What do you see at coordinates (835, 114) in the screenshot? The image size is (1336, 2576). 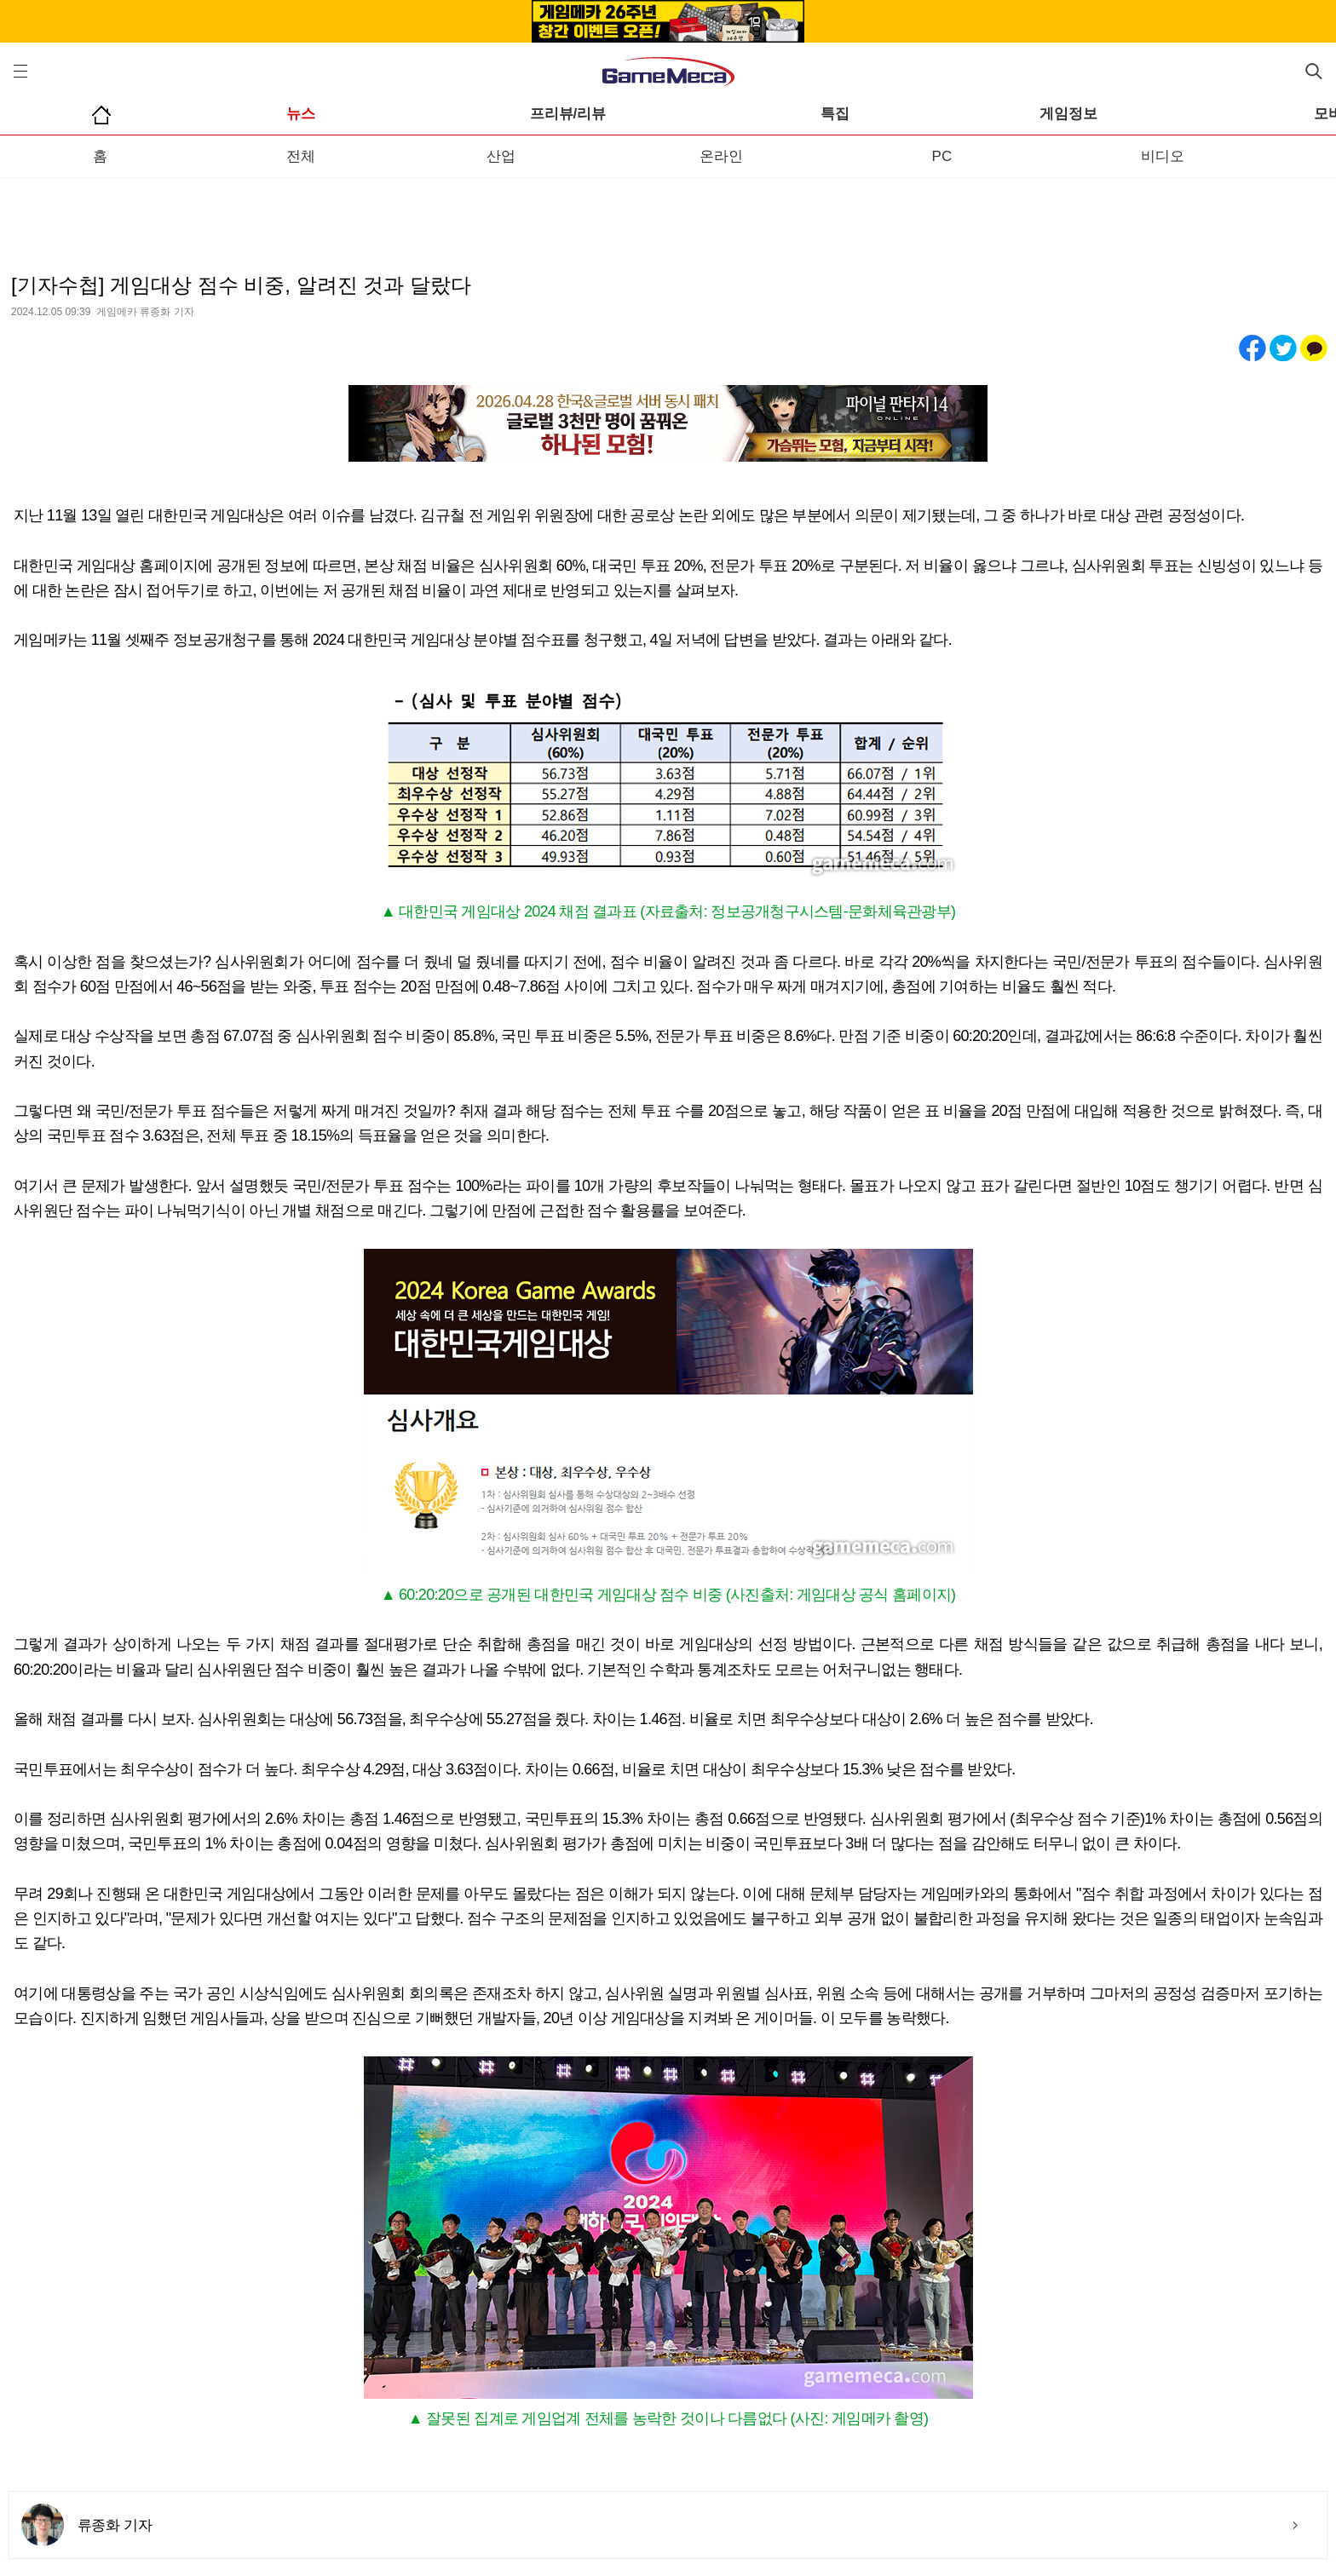 I see `특집` at bounding box center [835, 114].